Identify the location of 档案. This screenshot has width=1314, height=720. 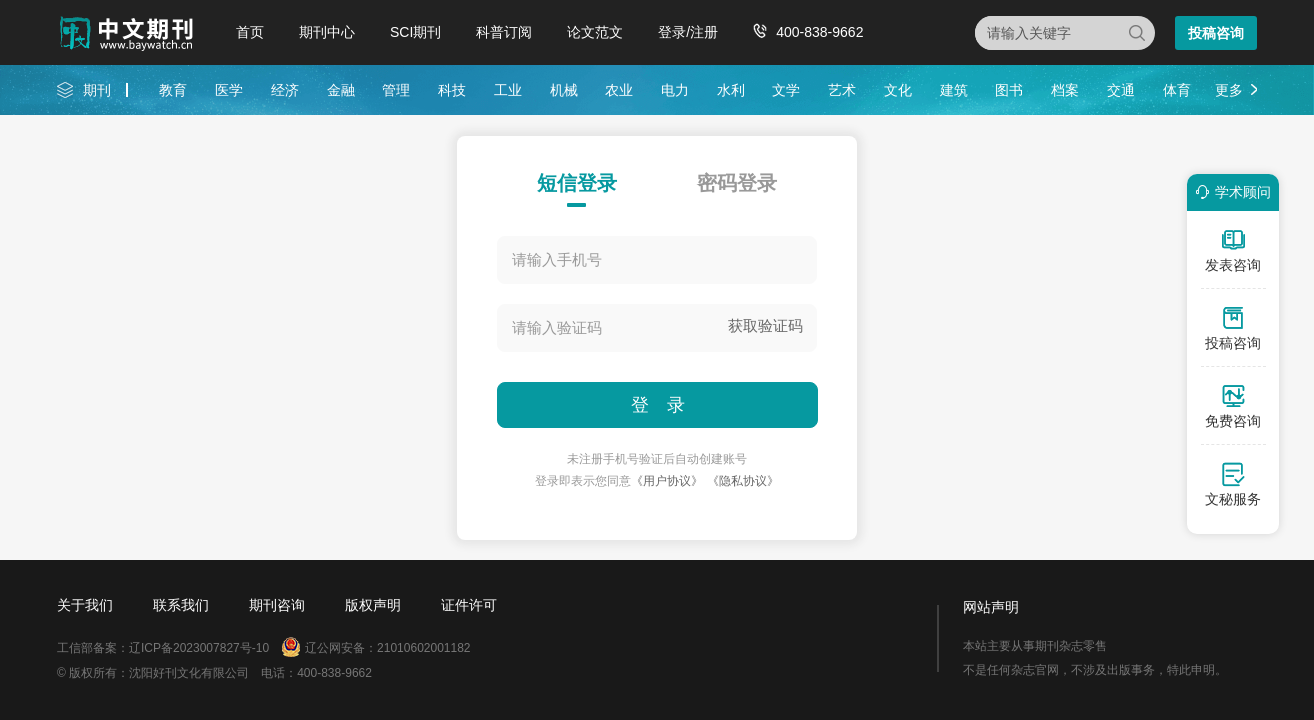
(1065, 90).